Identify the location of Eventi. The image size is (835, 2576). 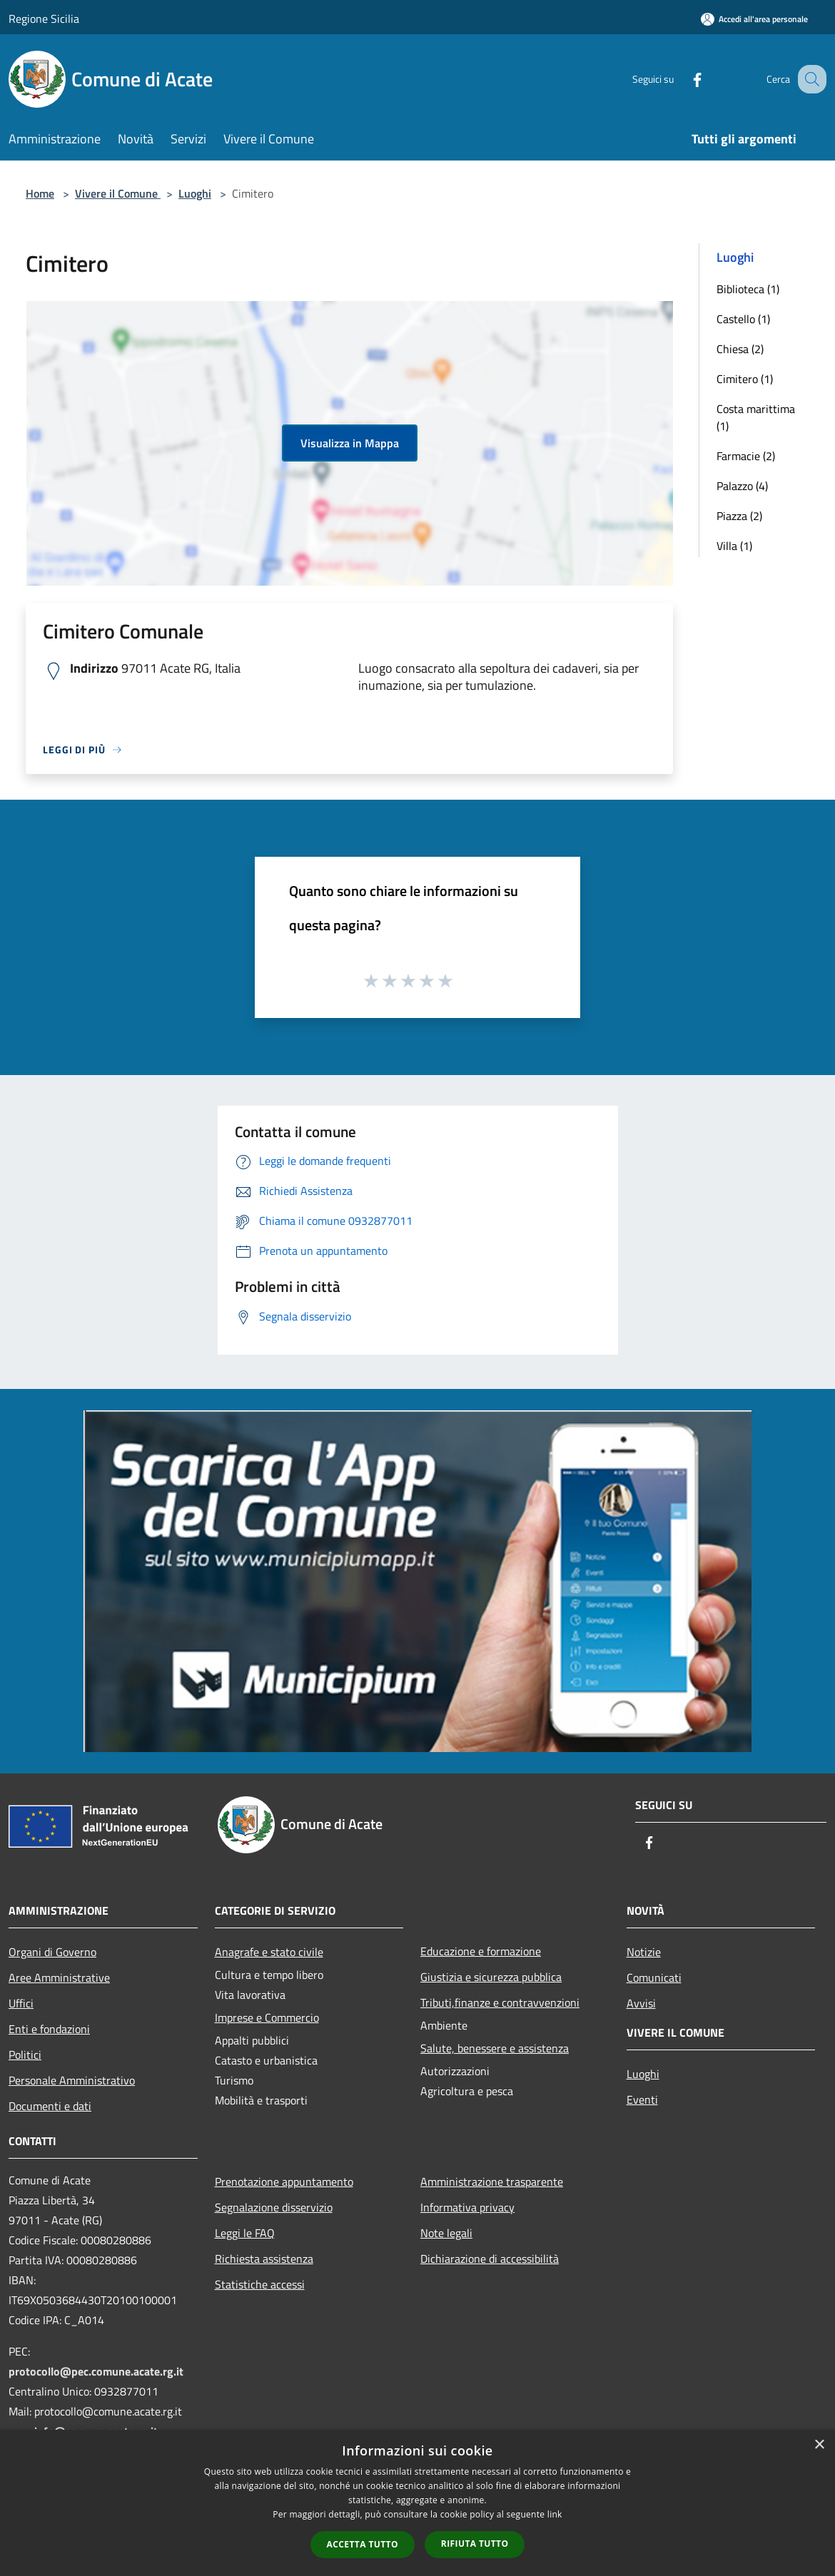
(642, 2099).